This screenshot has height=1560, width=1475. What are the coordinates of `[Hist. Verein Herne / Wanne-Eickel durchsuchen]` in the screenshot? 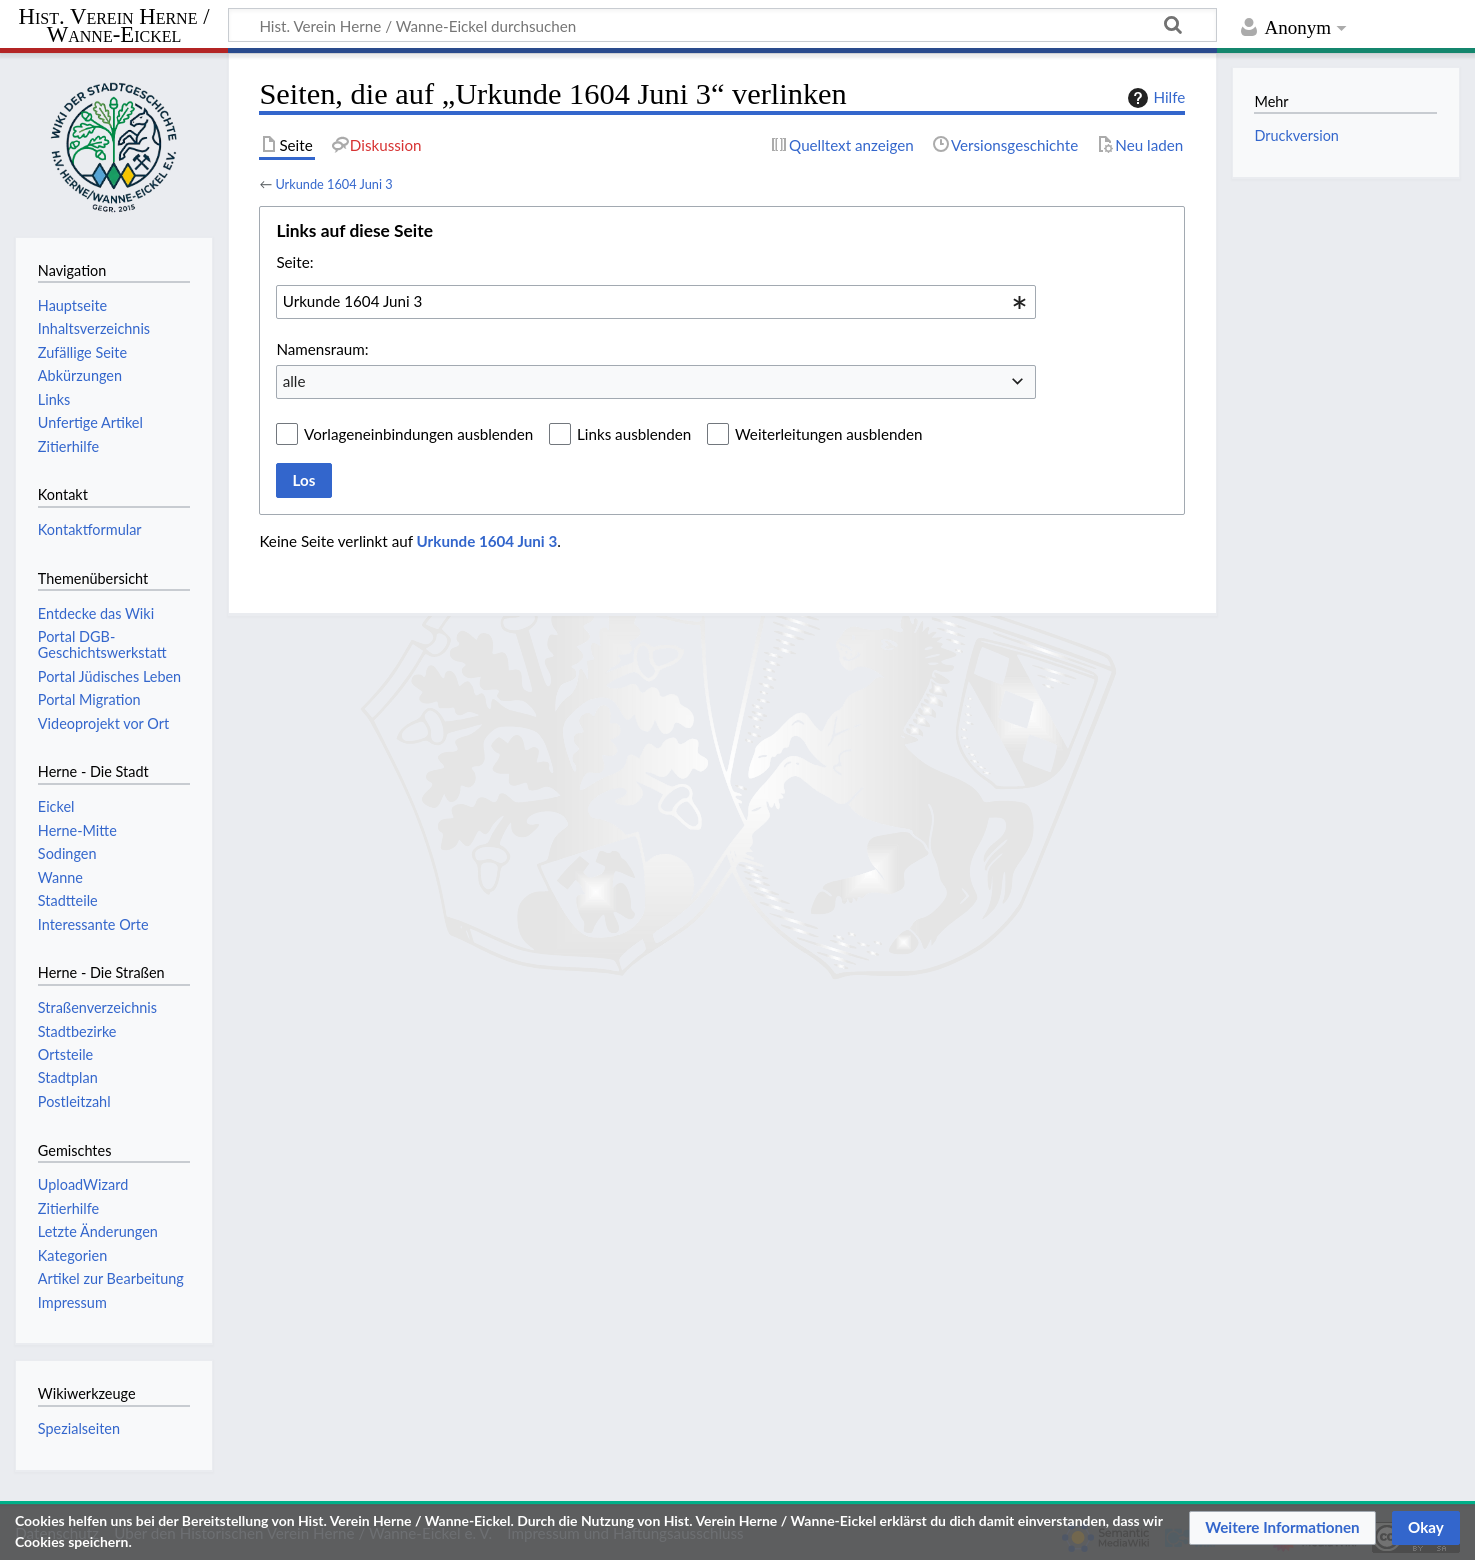 It's located at (722, 25).